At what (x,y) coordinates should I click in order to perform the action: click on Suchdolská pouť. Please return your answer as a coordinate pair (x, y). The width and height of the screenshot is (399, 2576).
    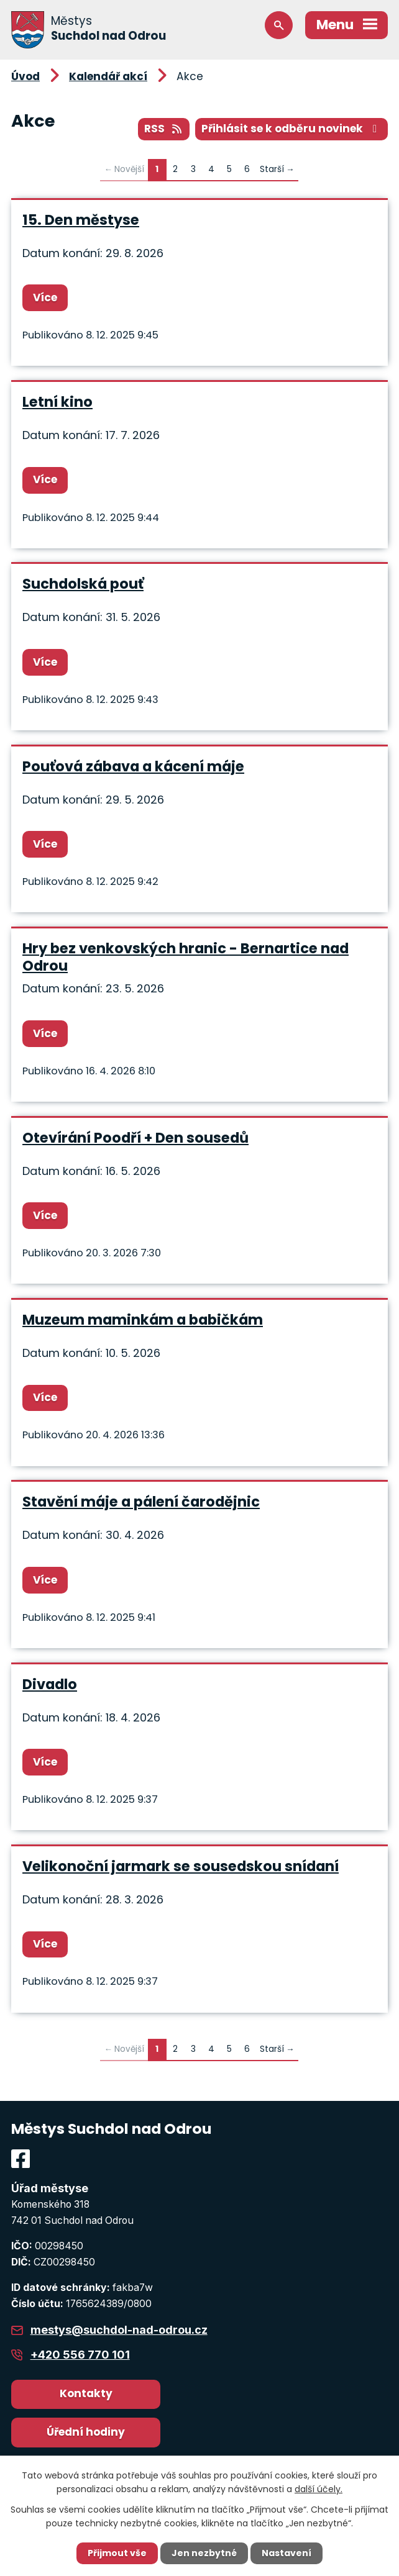
    Looking at the image, I should click on (83, 584).